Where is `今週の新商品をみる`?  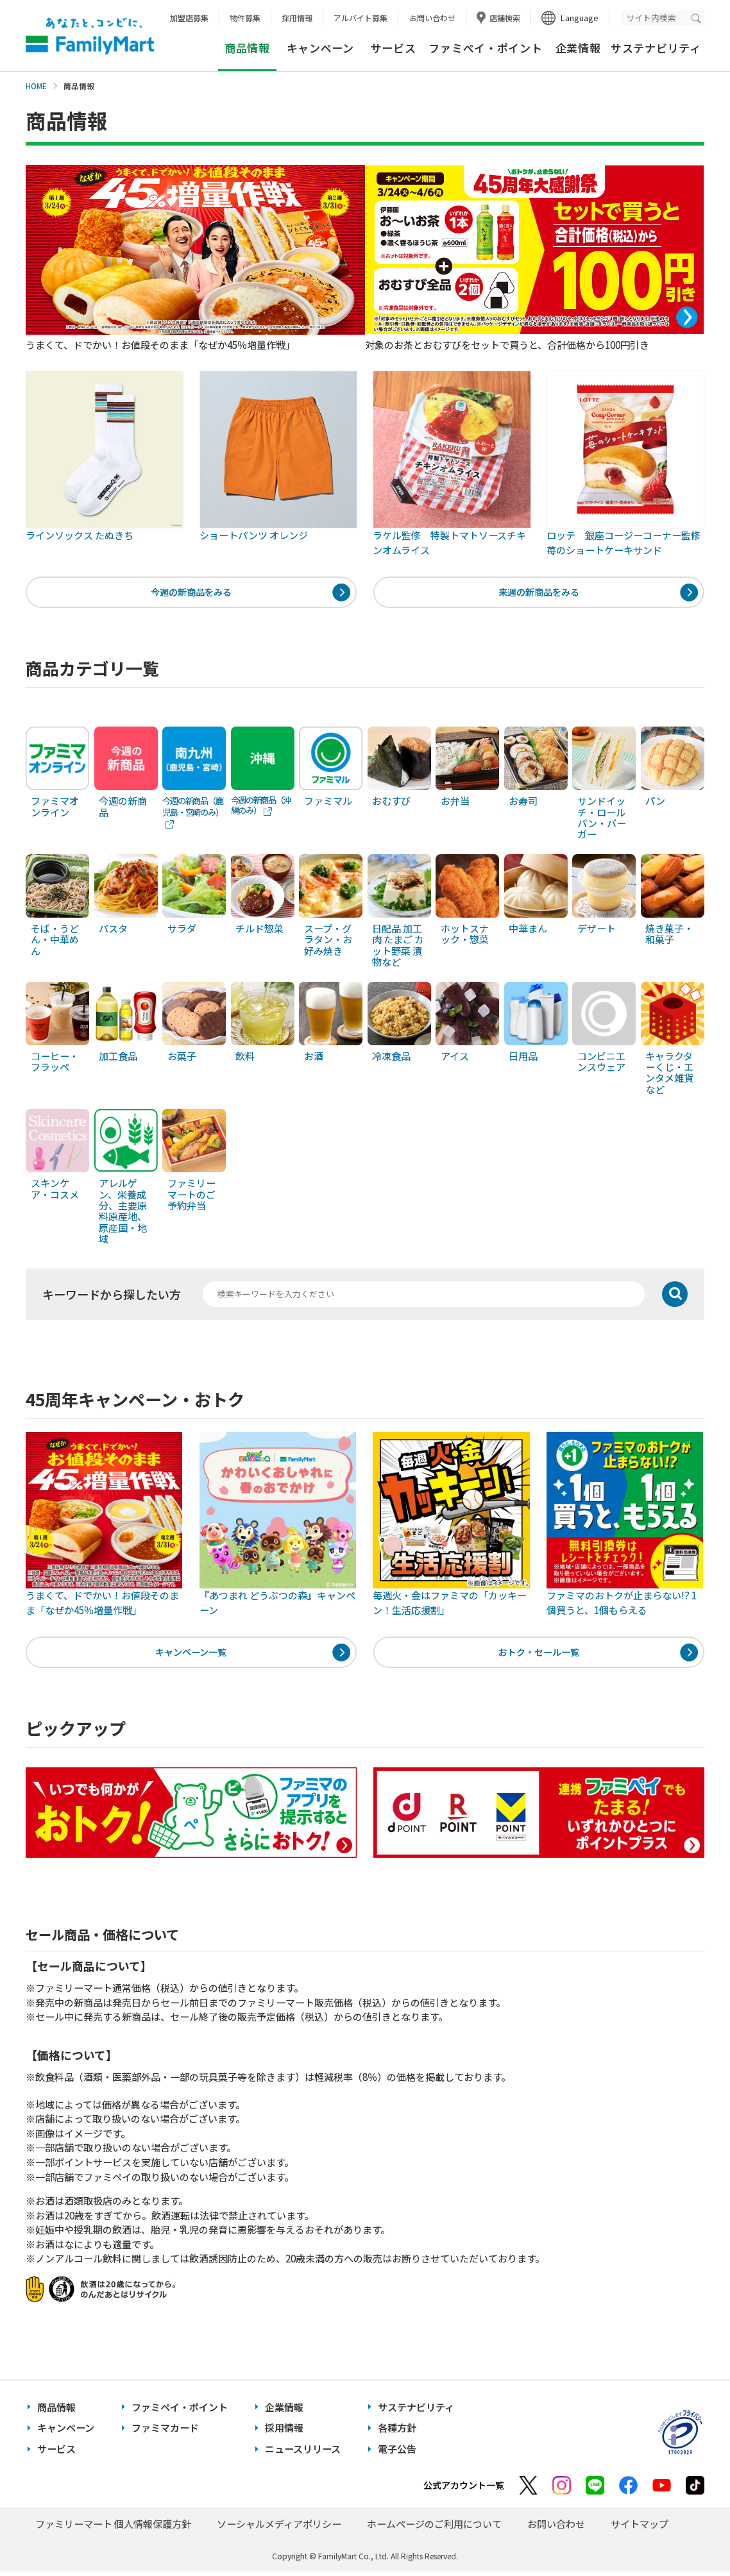
今週の新商品をみる is located at coordinates (191, 593).